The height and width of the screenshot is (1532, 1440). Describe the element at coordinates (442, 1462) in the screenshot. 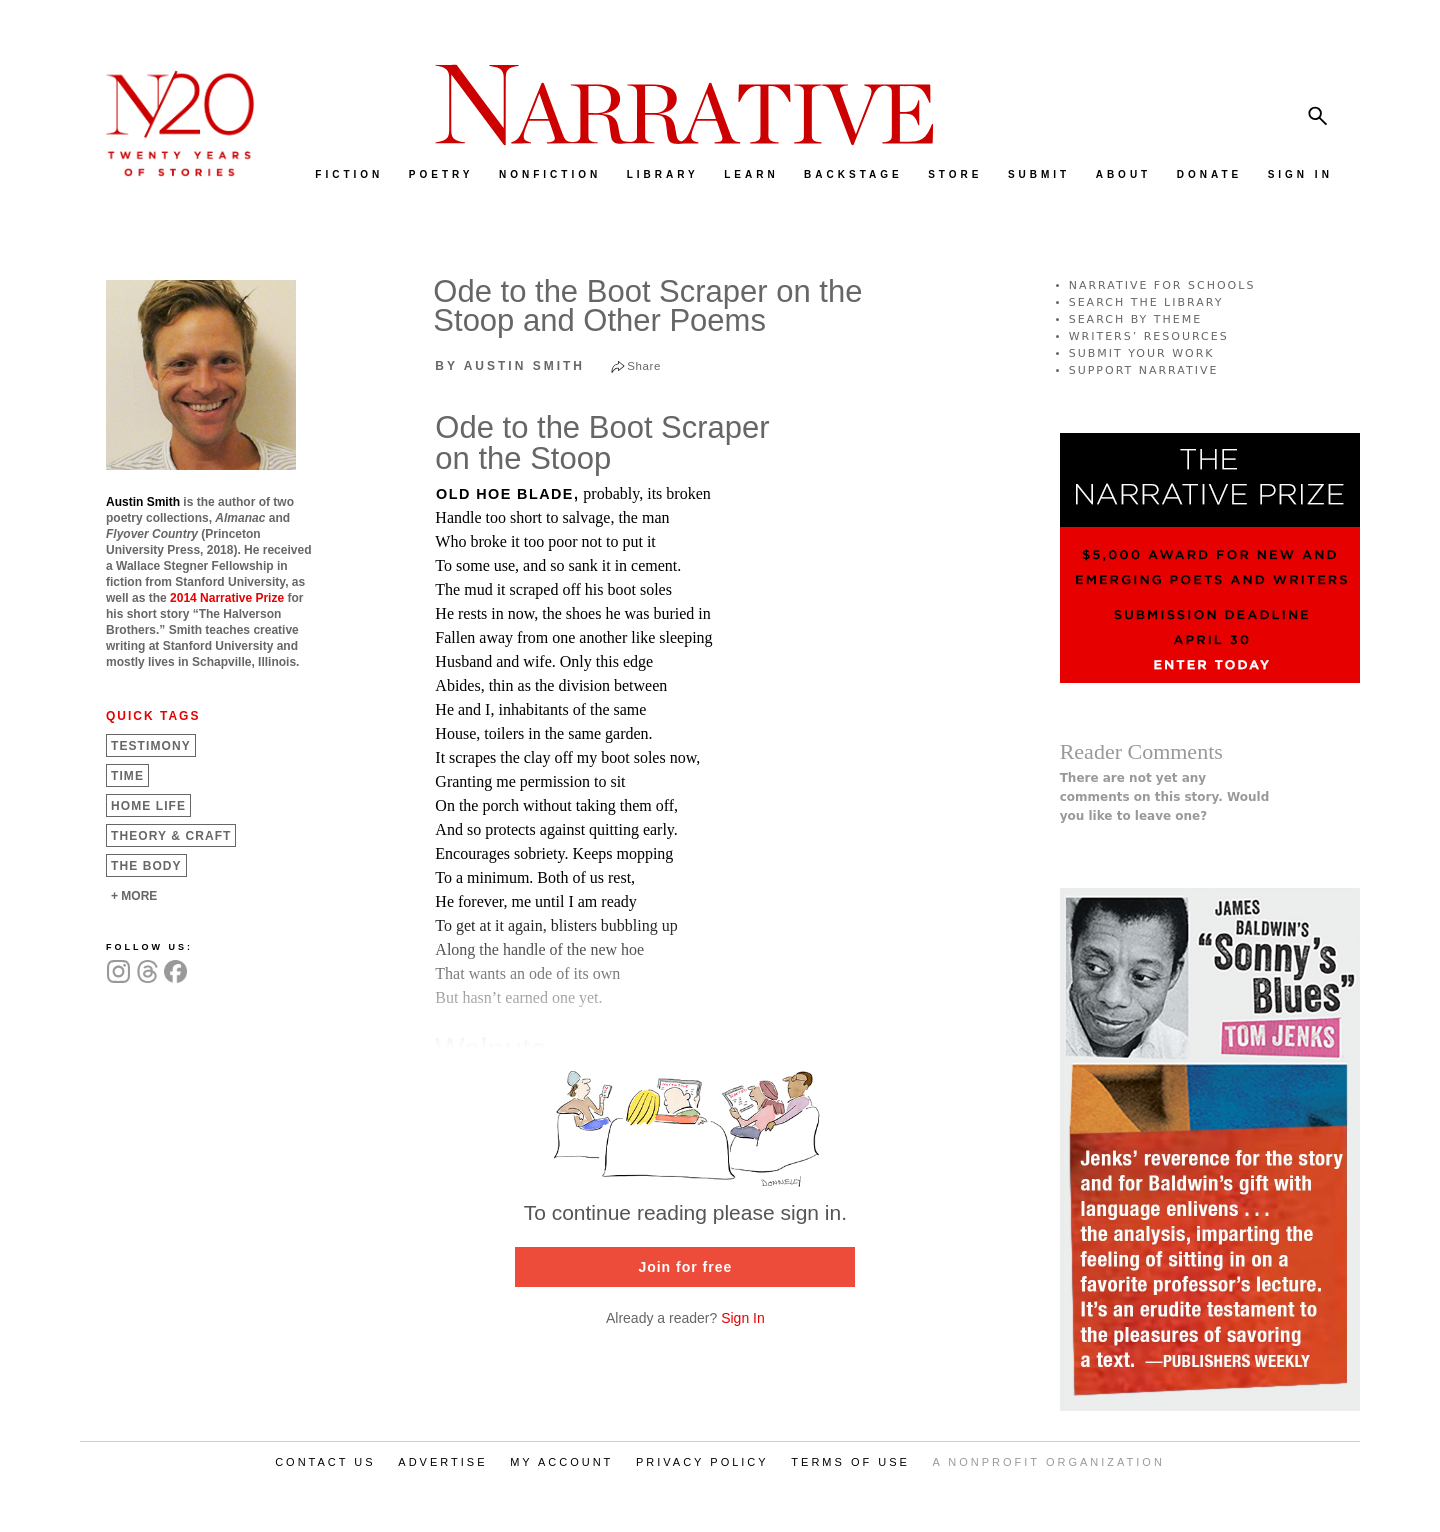

I see `ADVERTISE` at that location.